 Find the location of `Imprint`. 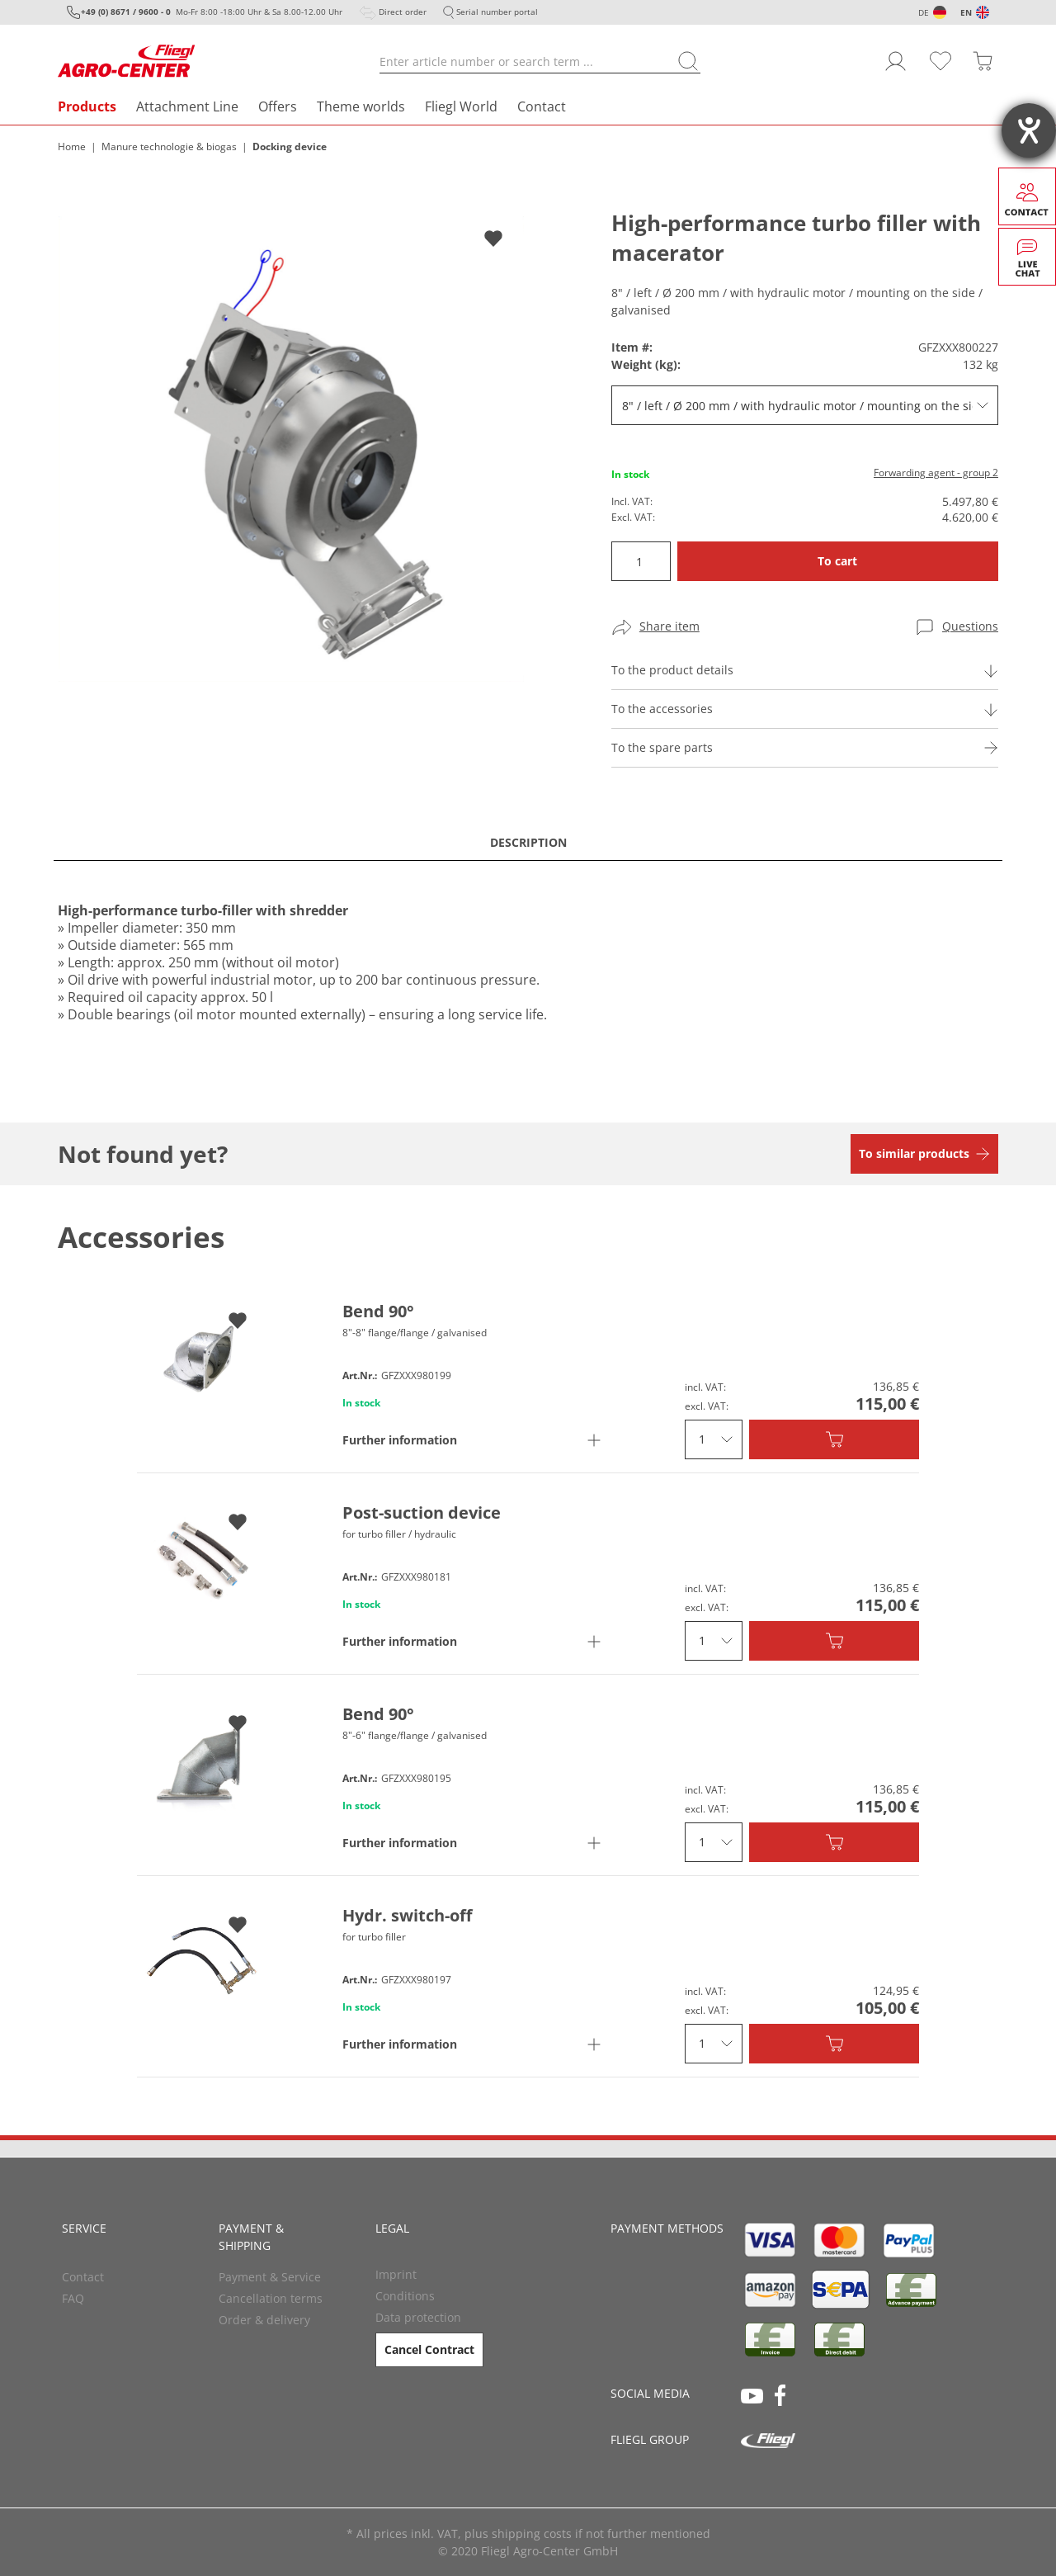

Imprint is located at coordinates (396, 2274).